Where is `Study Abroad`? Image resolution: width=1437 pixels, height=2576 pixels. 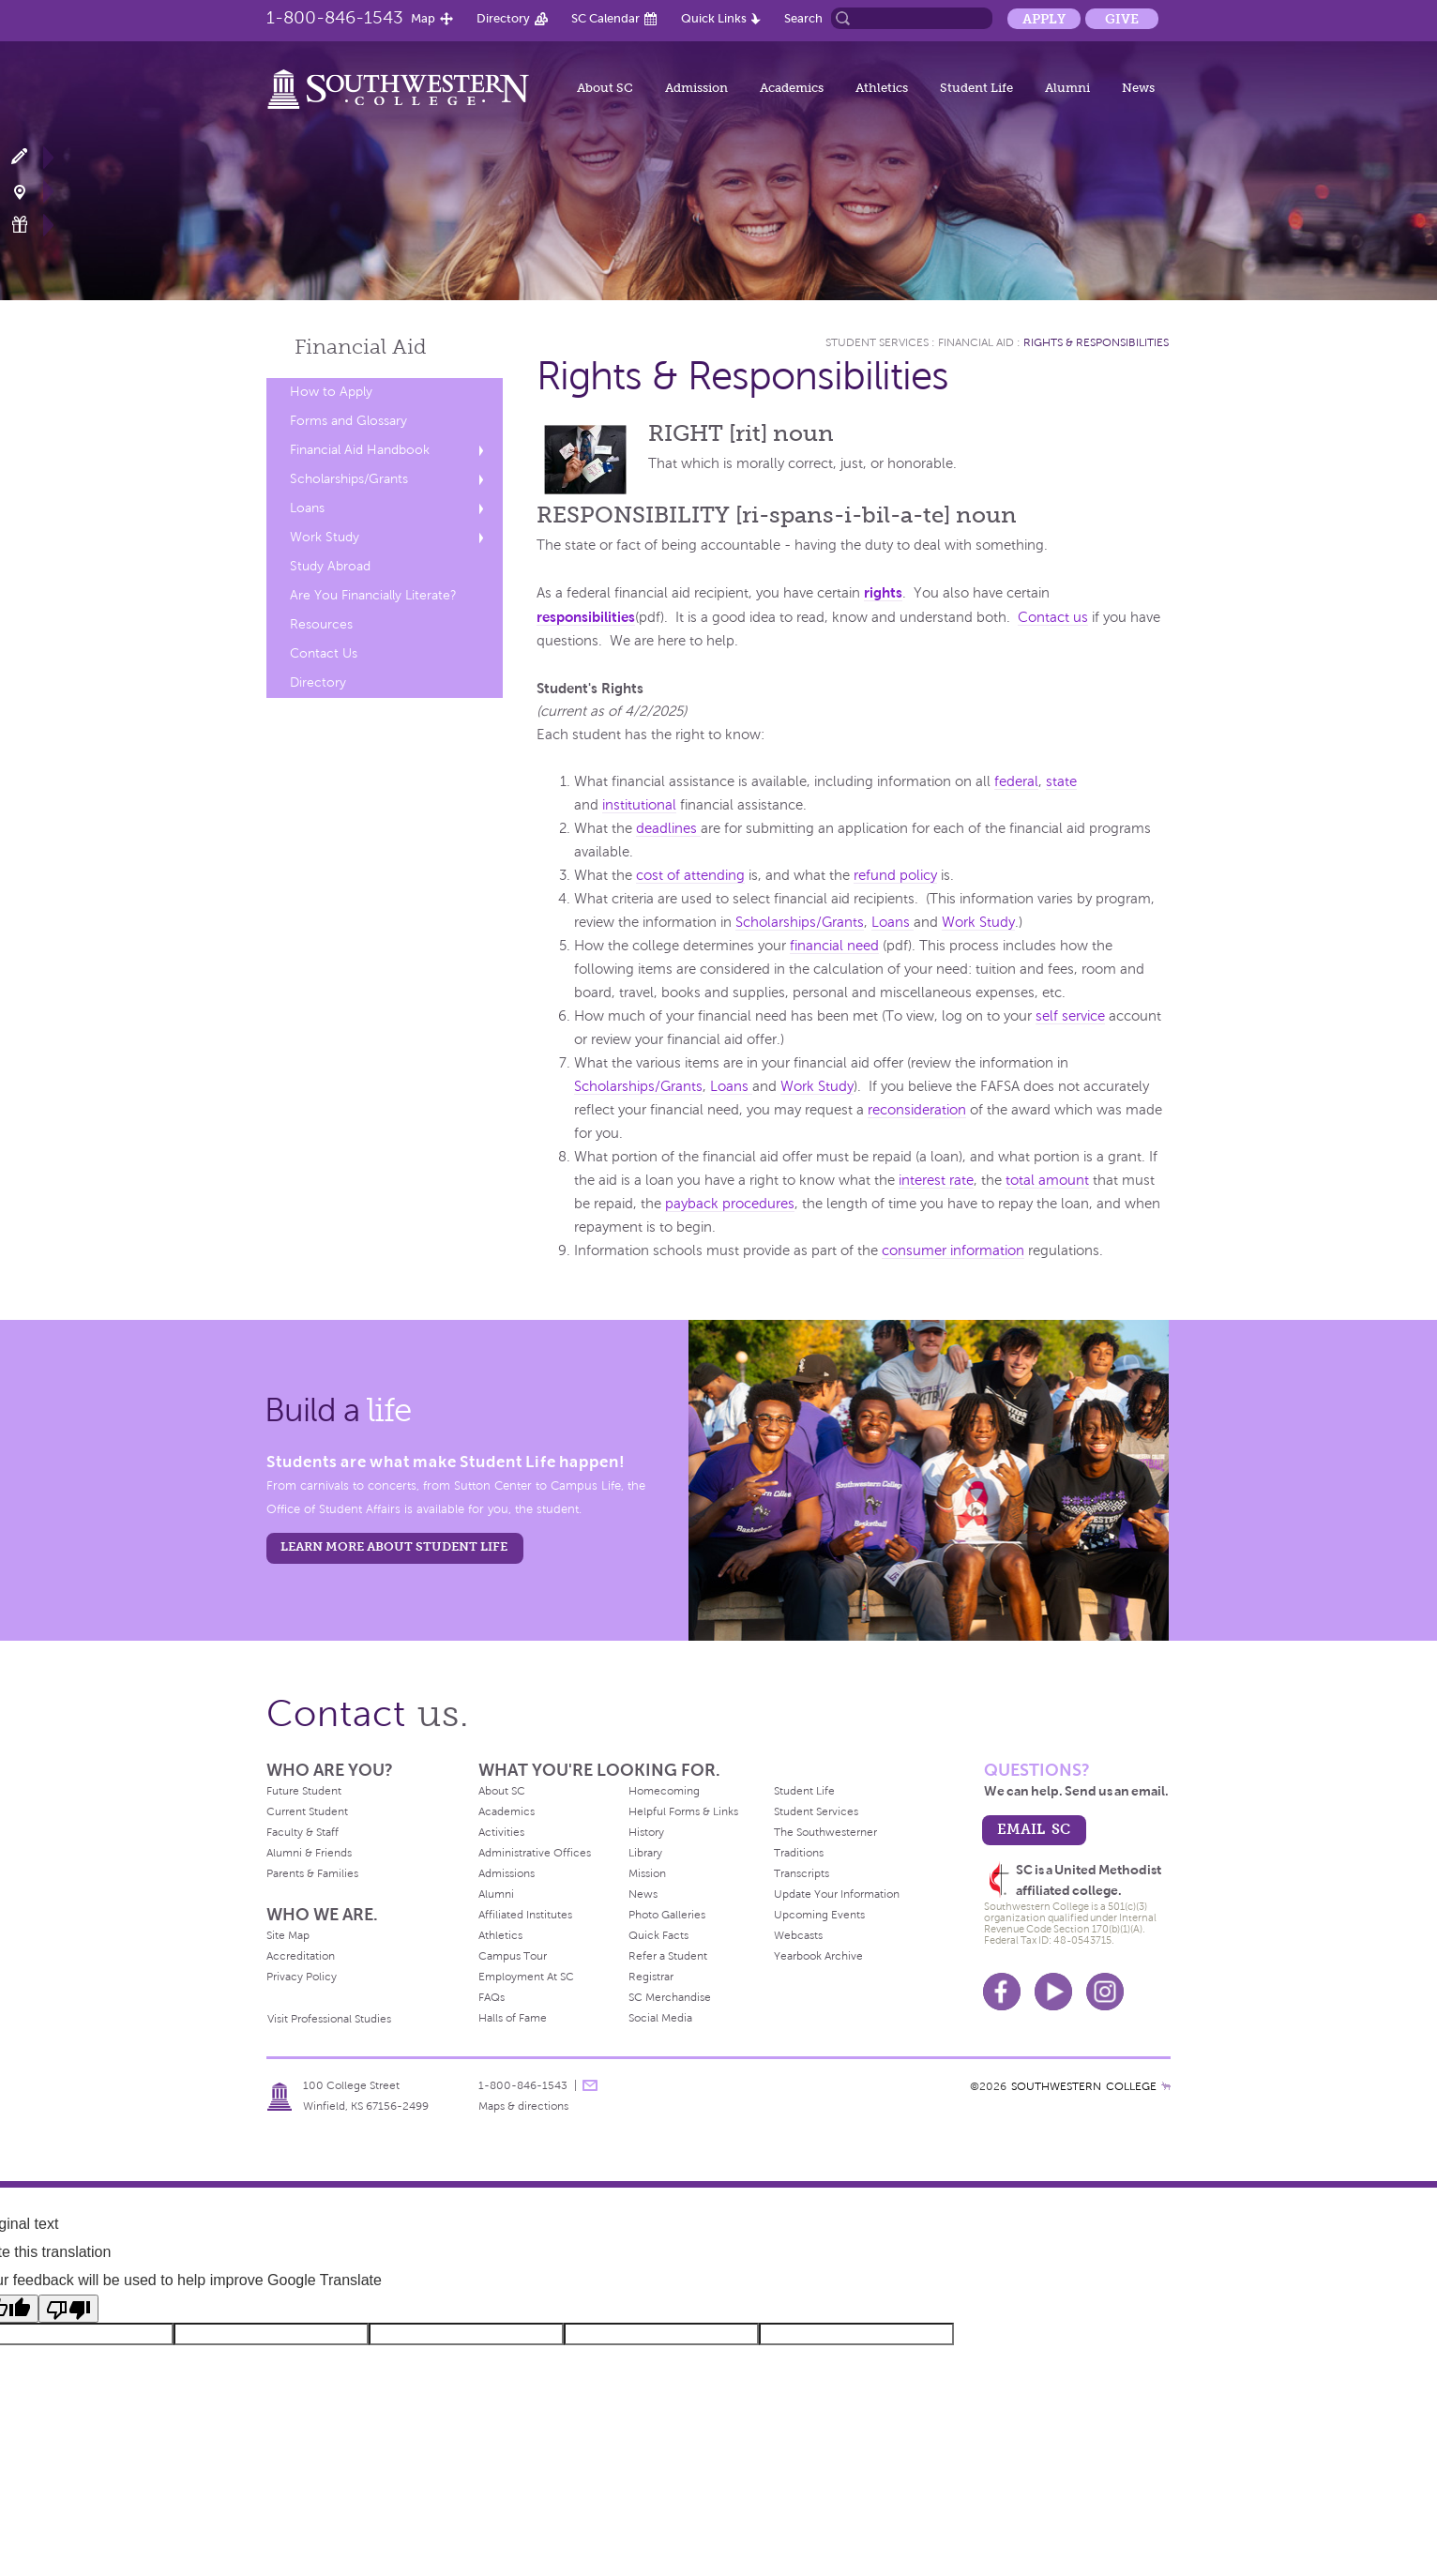
Study Abroad is located at coordinates (330, 566).